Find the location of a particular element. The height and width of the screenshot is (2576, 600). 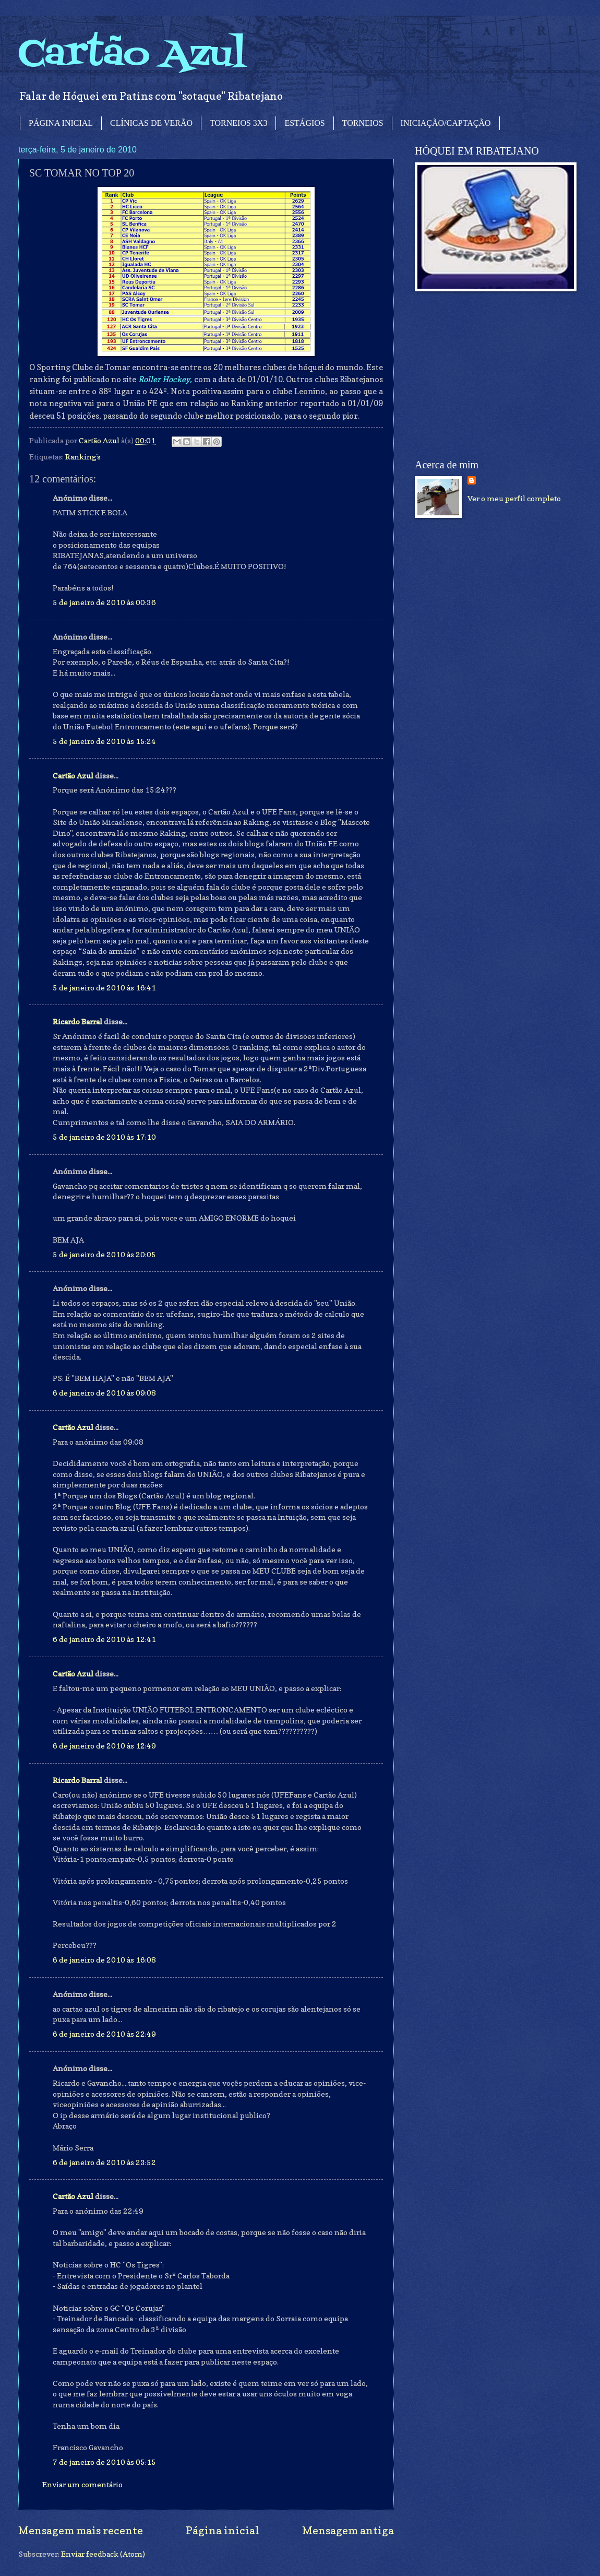

6 de janeiro de 2010 às 22:49 is located at coordinates (104, 2033).